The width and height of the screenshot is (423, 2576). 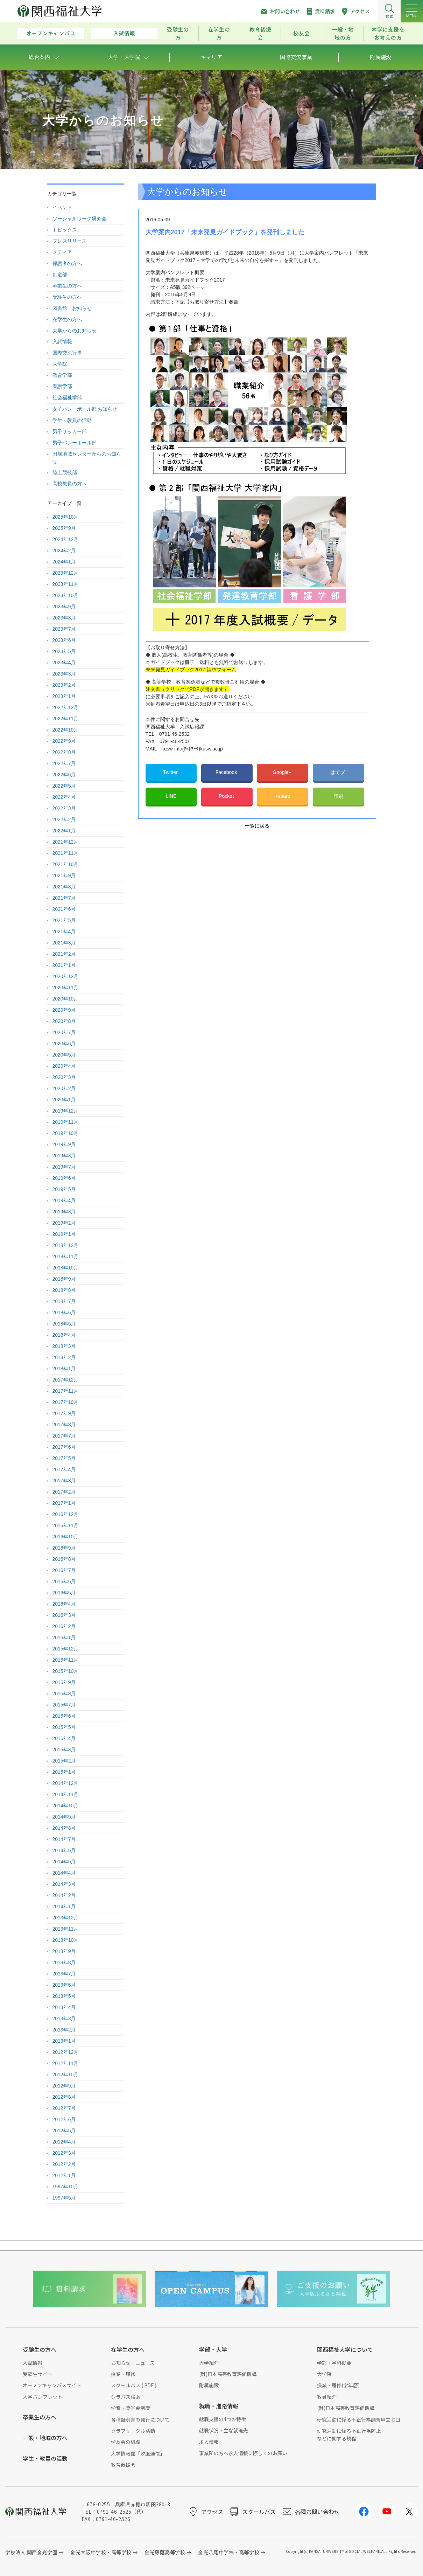 I want to click on LINE, so click(x=170, y=796).